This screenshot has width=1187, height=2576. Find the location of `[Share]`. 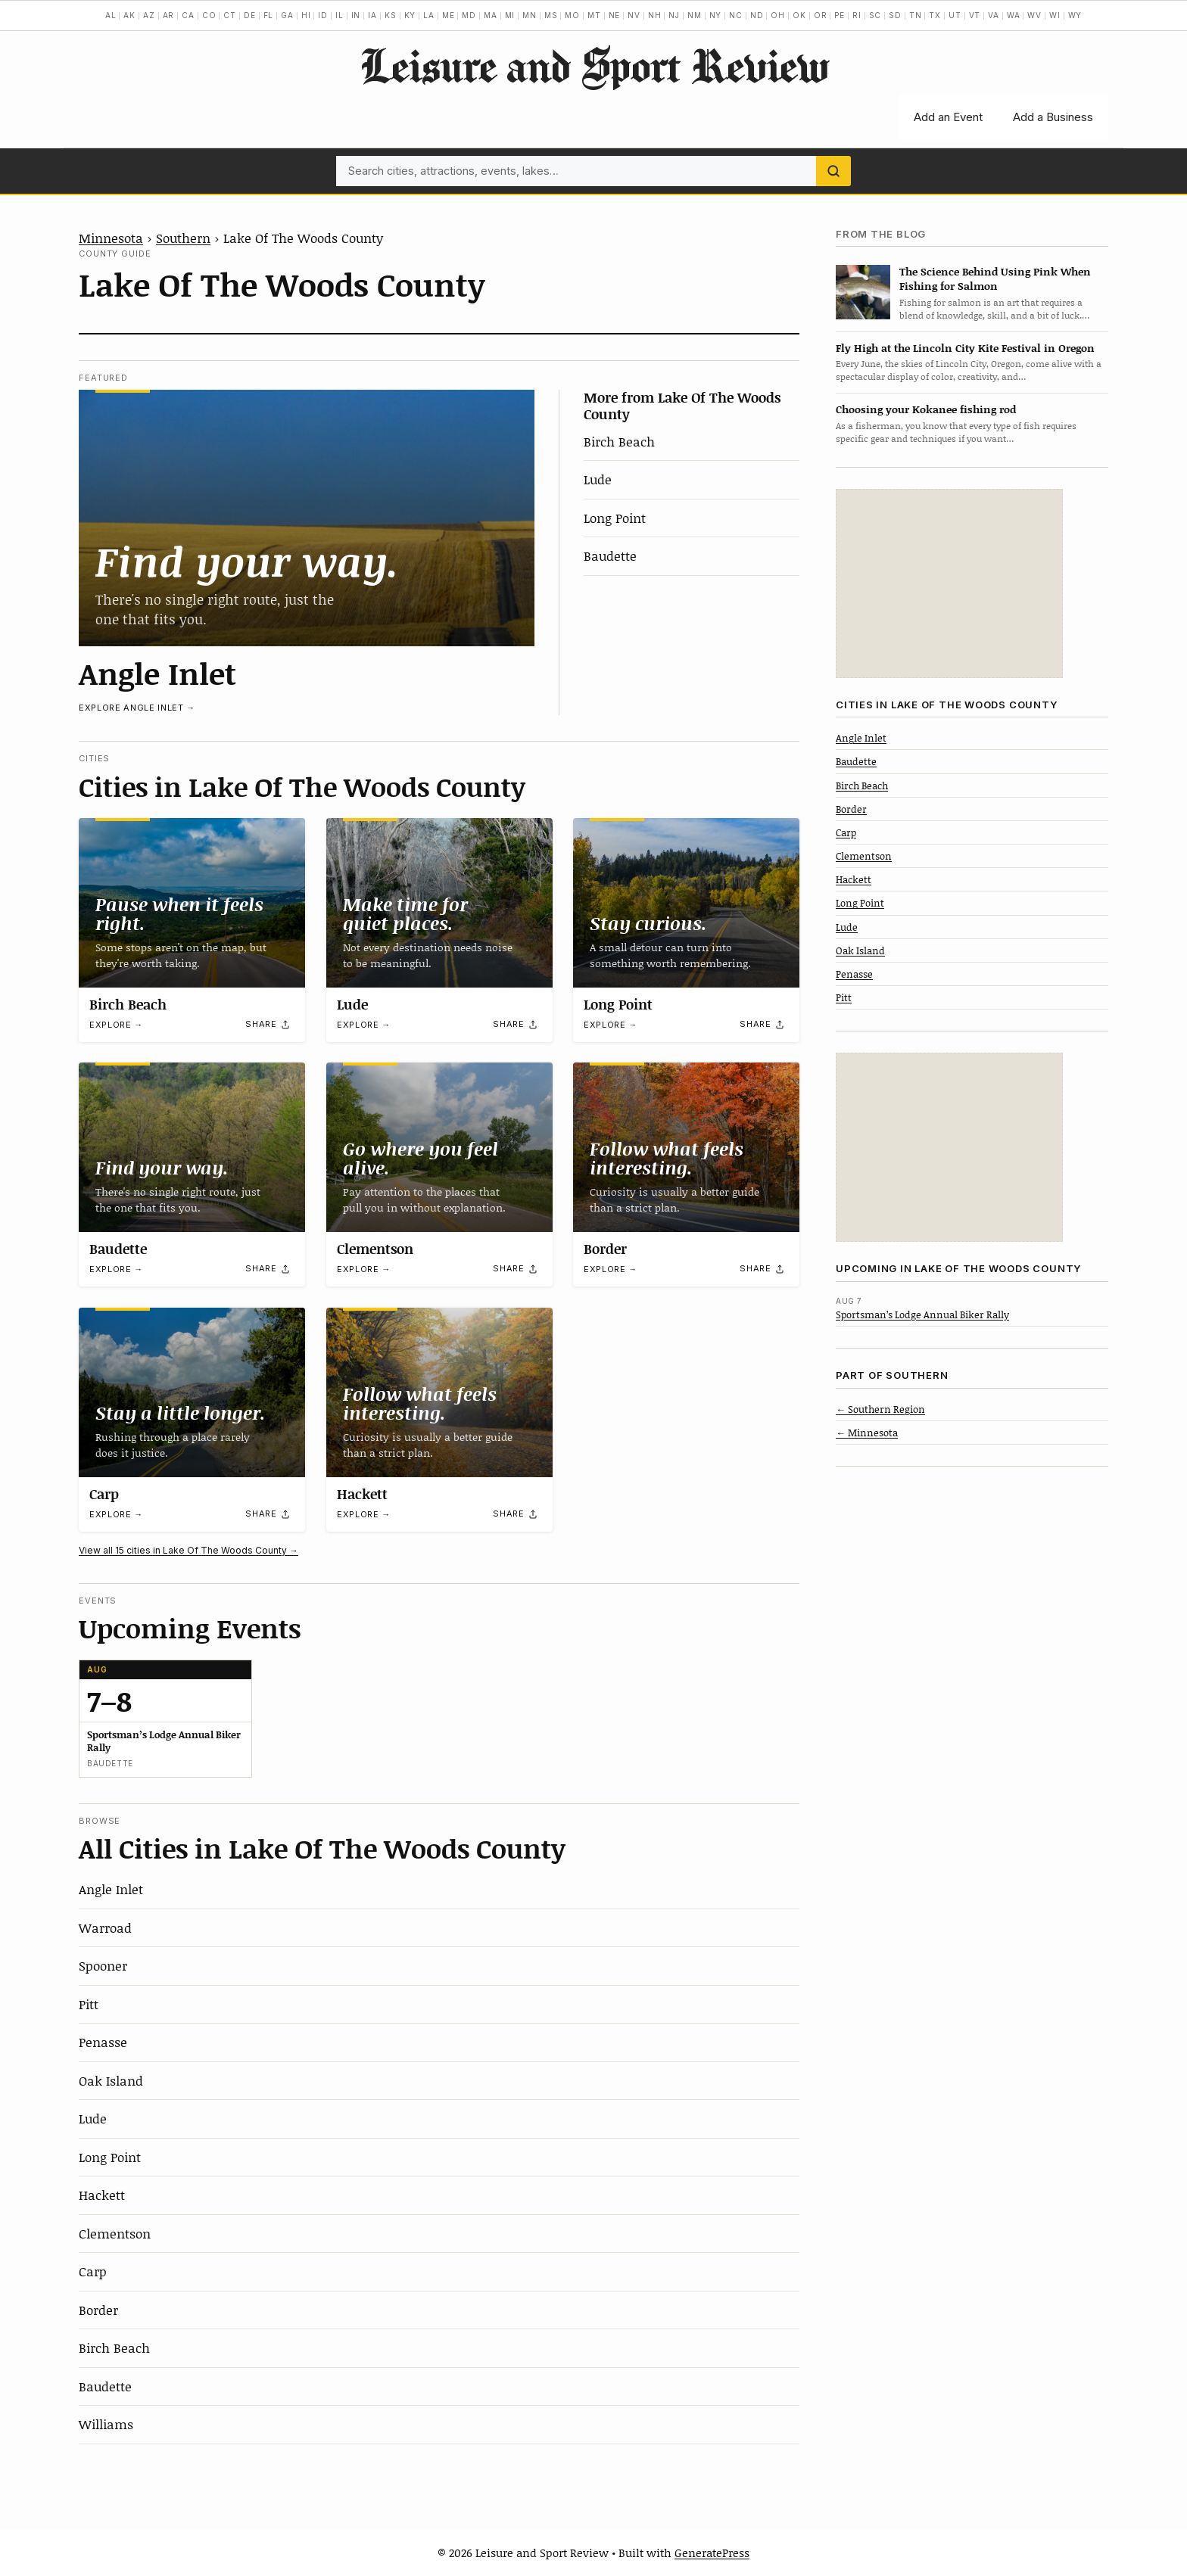

[Share] is located at coordinates (268, 1024).